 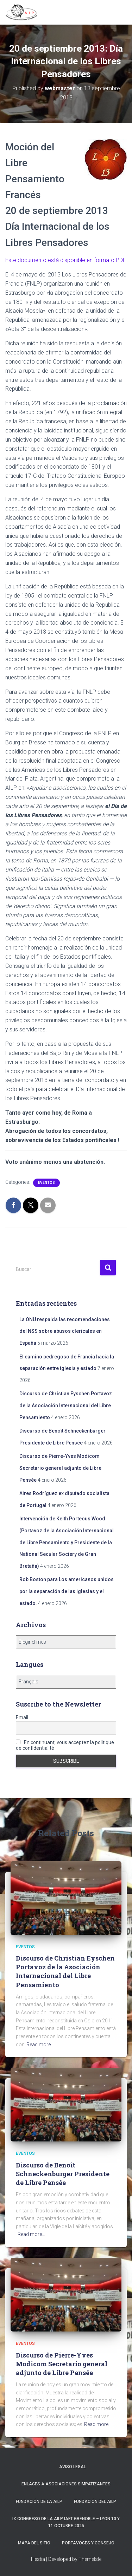 What do you see at coordinates (89, 2559) in the screenshot?
I see `ThemeIsle` at bounding box center [89, 2559].